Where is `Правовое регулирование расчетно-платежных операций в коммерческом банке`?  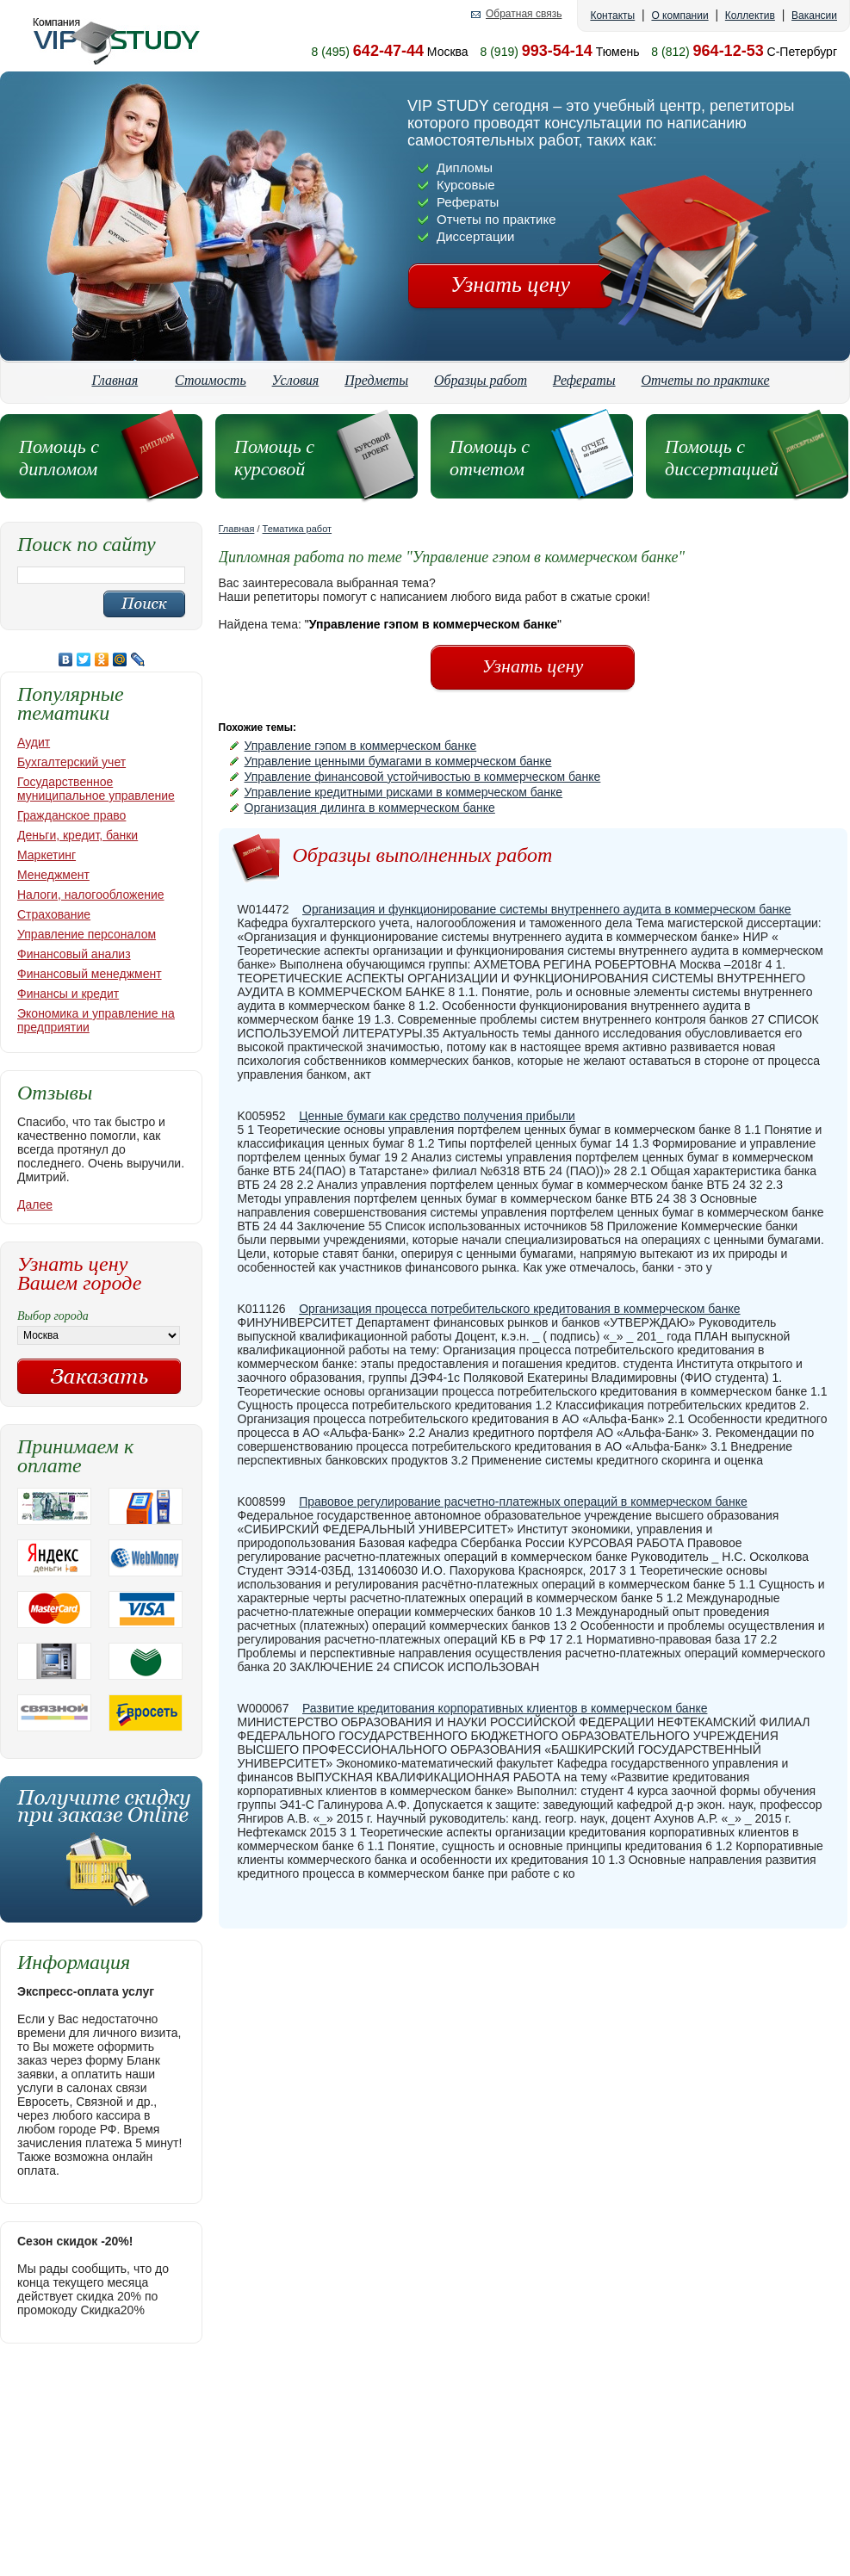 Правовое регулирование расчетно-платежных операций в коммерческом банке is located at coordinates (523, 1501).